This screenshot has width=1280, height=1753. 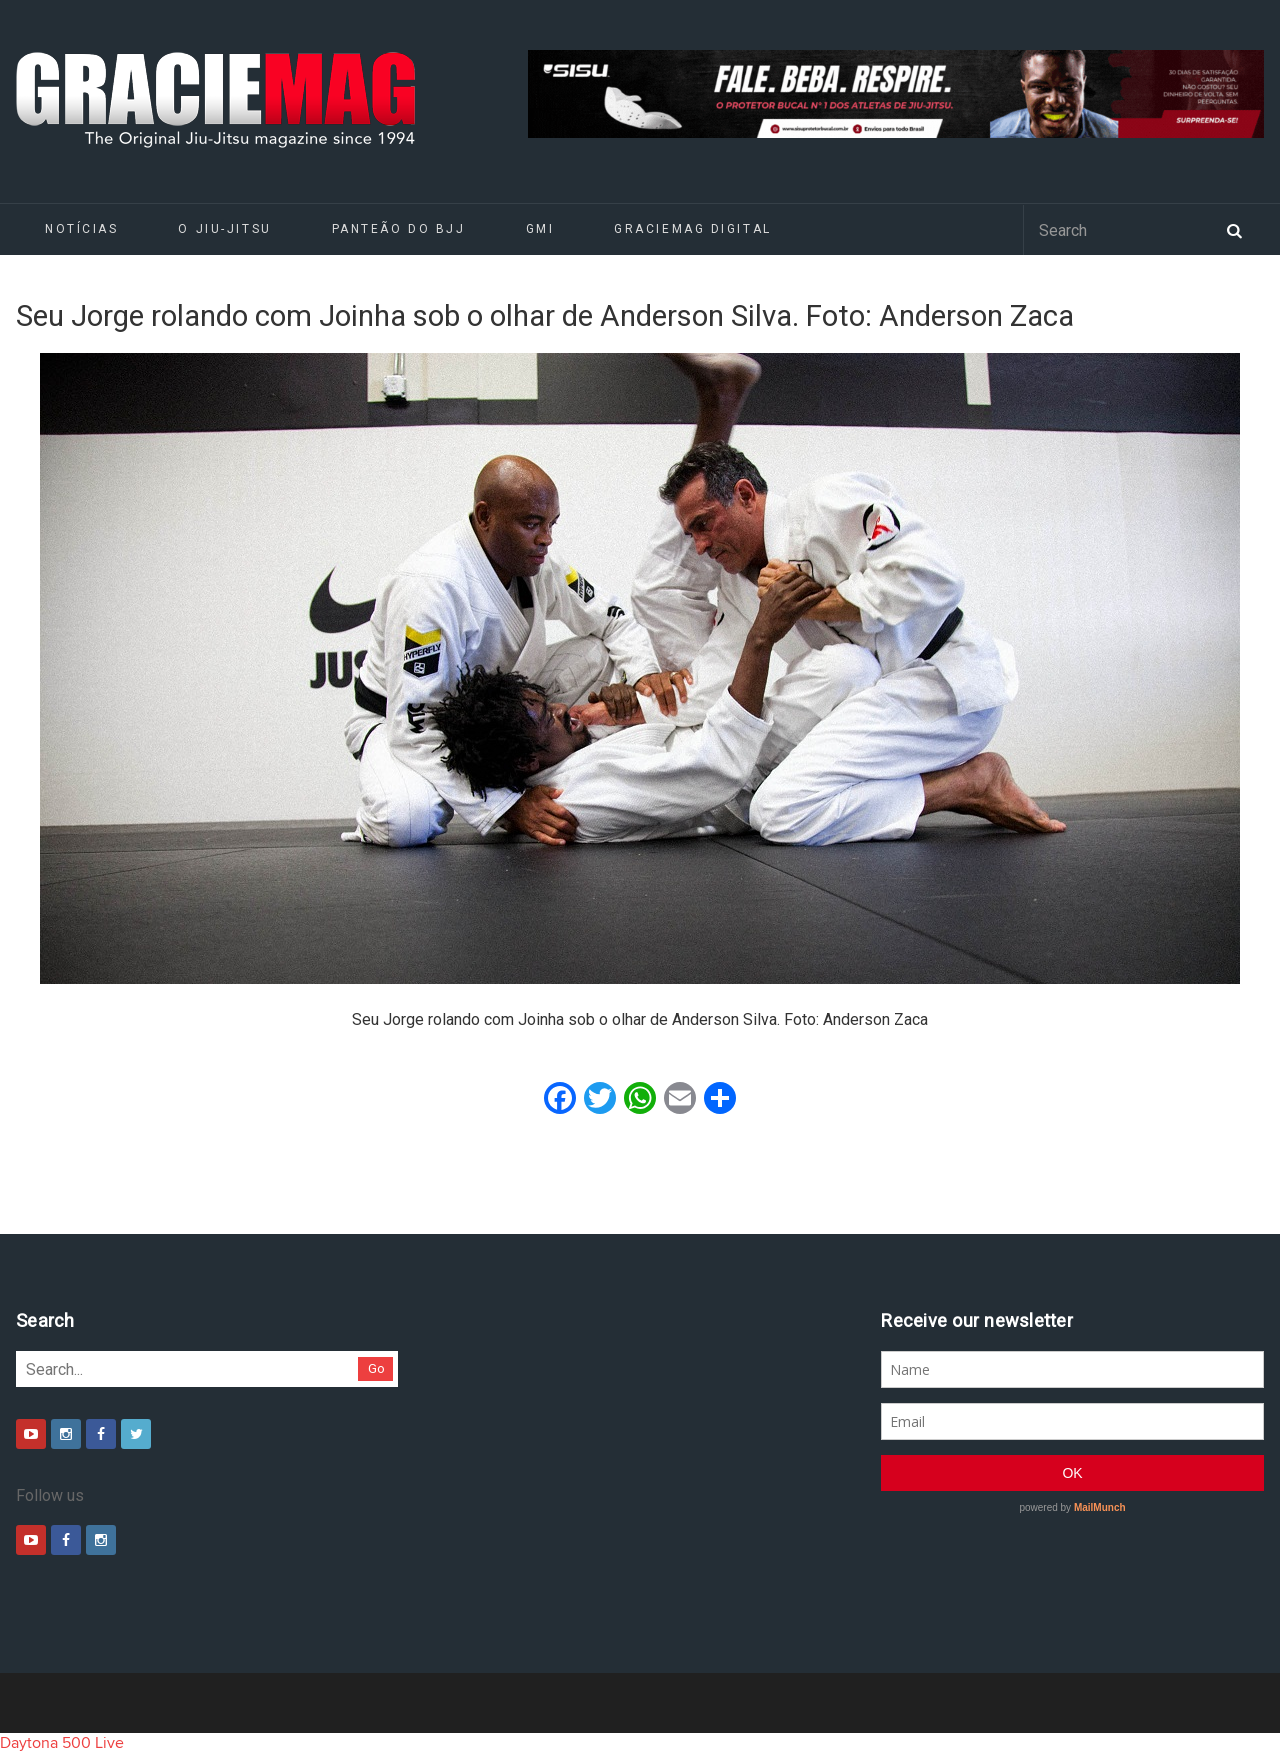 What do you see at coordinates (399, 229) in the screenshot?
I see `Panteão do BJJ` at bounding box center [399, 229].